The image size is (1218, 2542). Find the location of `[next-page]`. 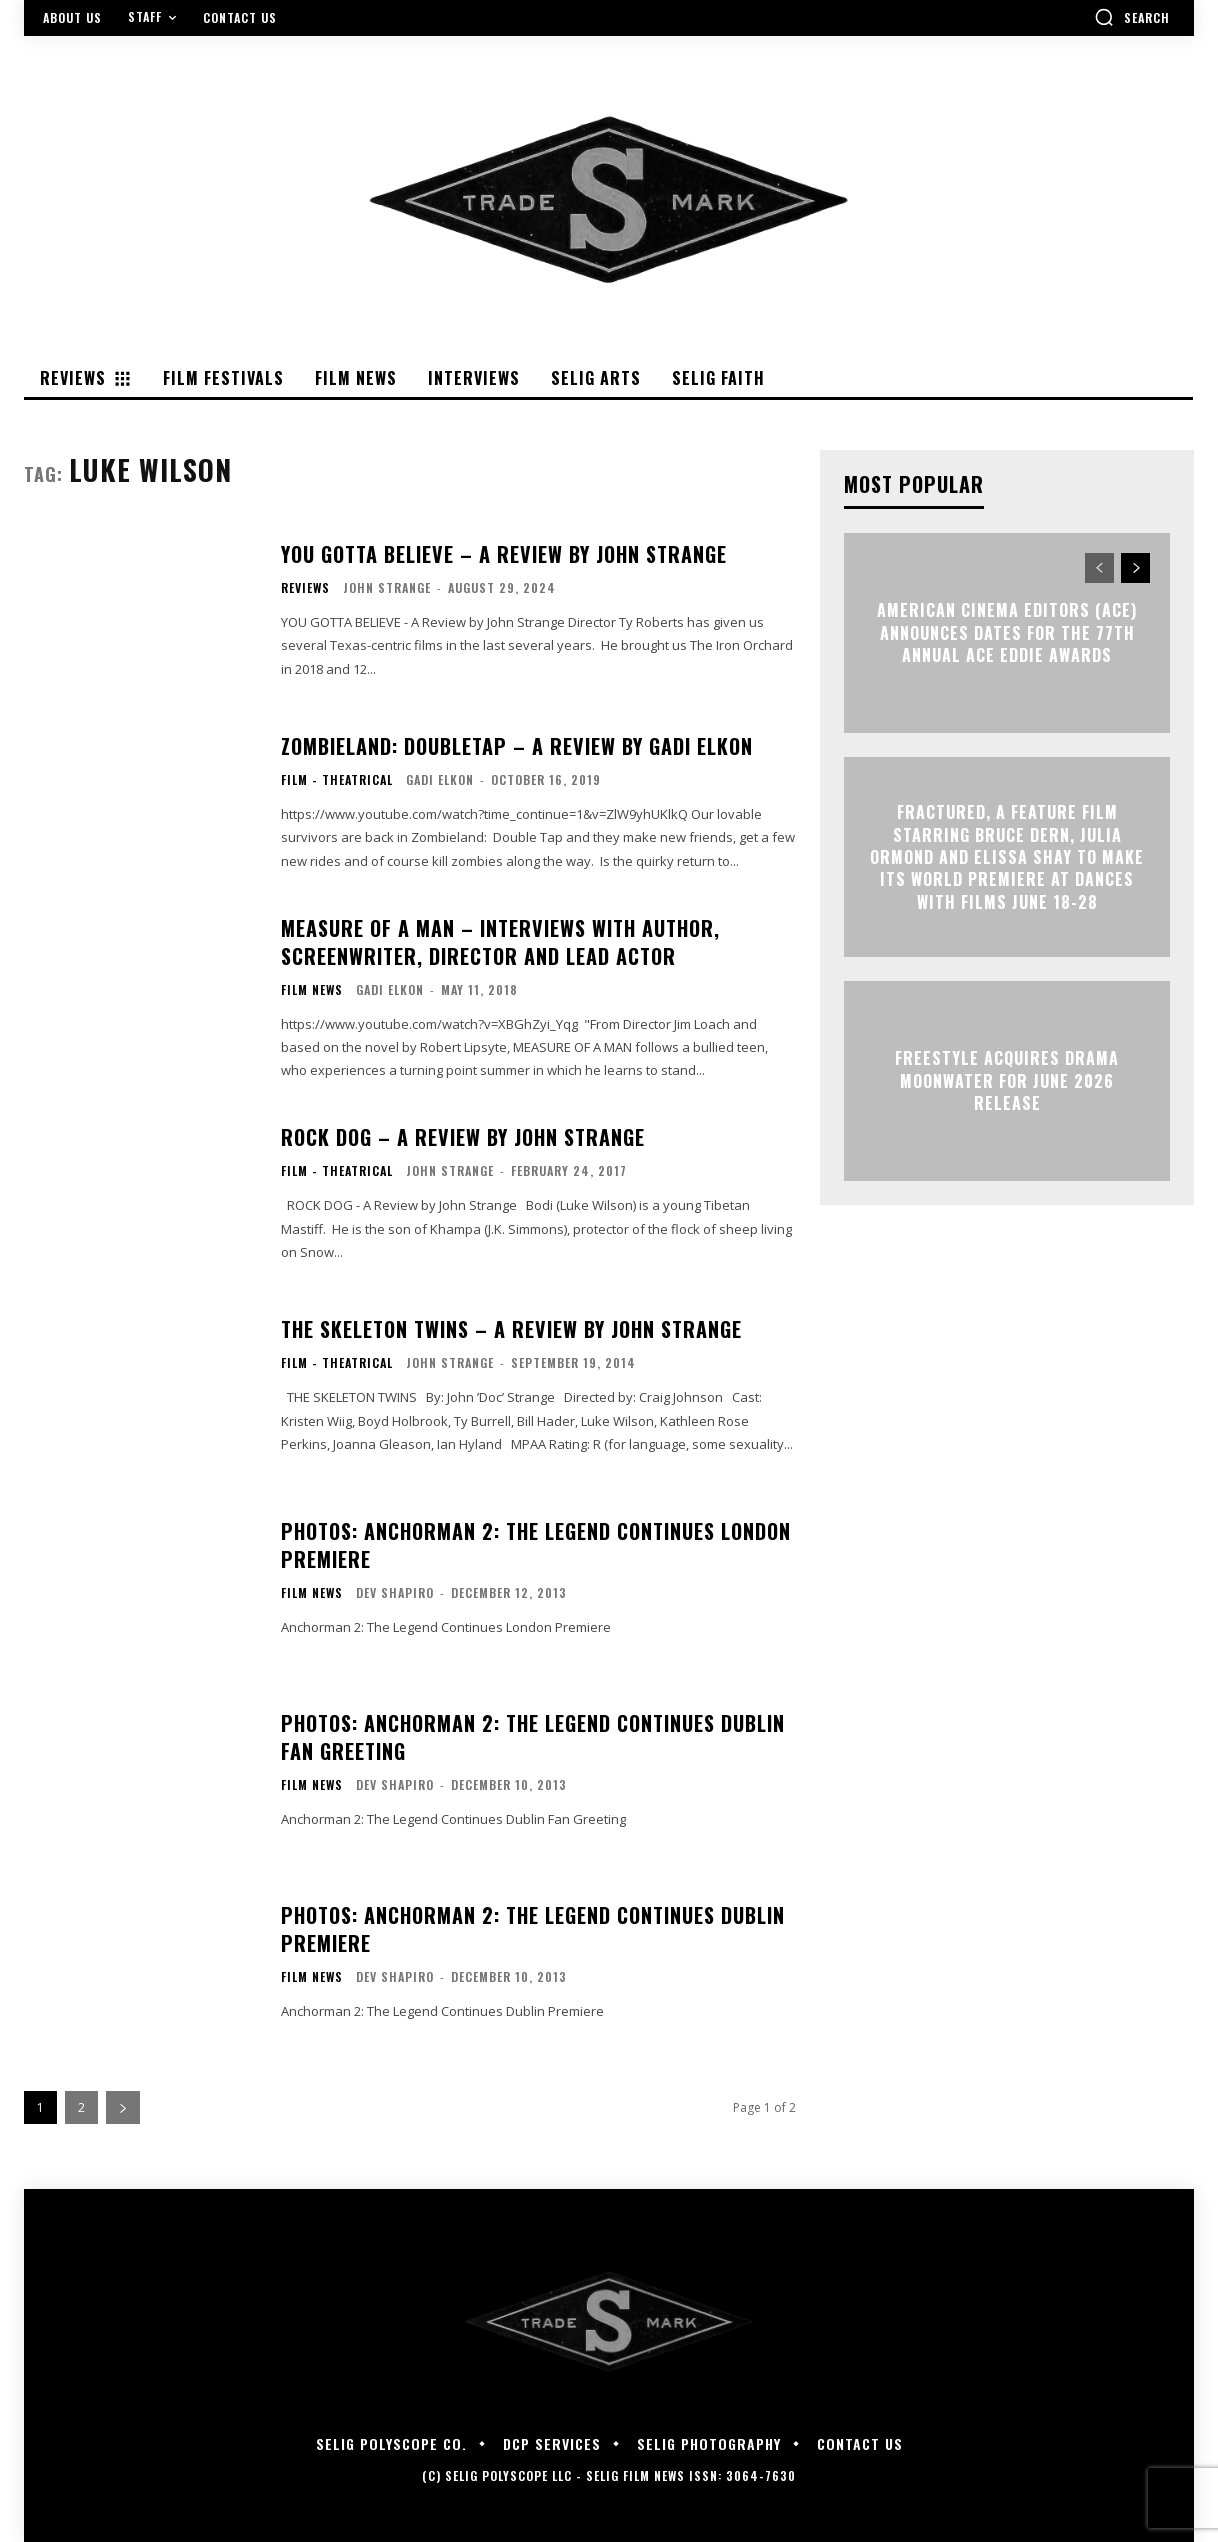

[next-page] is located at coordinates (123, 2107).